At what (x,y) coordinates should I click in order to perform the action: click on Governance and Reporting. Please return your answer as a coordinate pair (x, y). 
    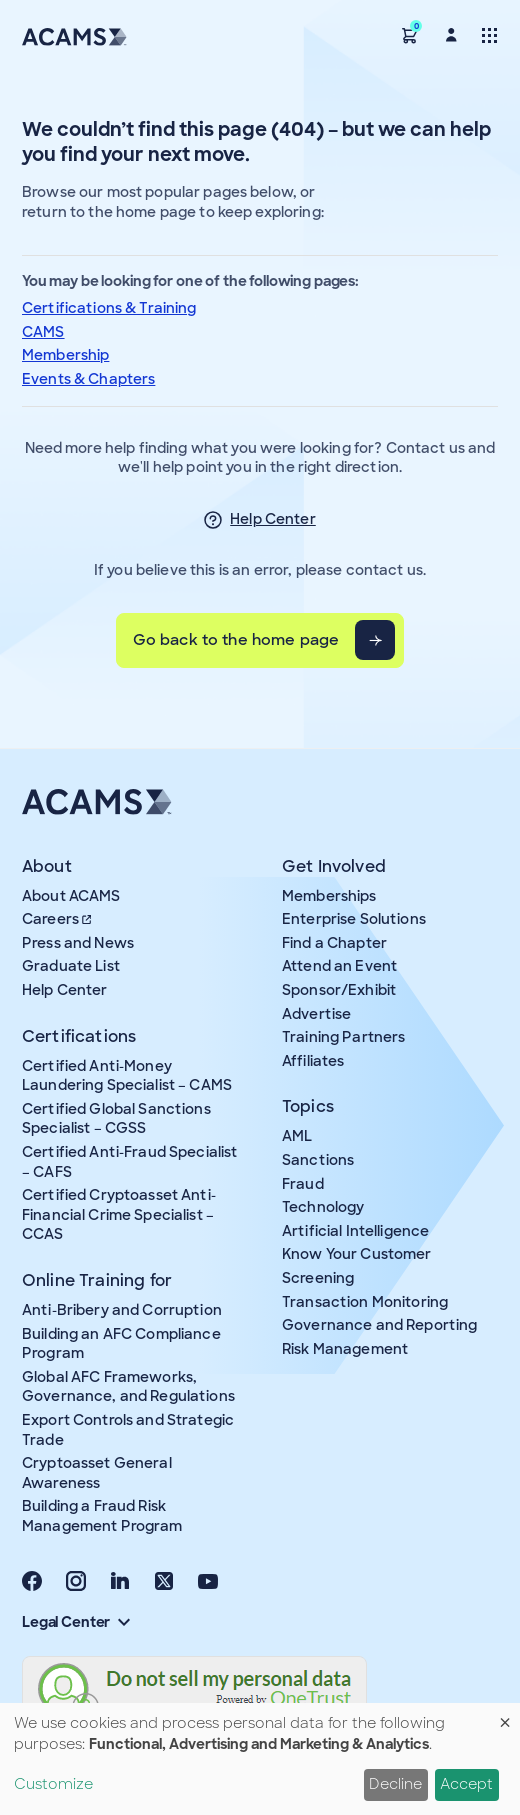
    Looking at the image, I should click on (379, 1325).